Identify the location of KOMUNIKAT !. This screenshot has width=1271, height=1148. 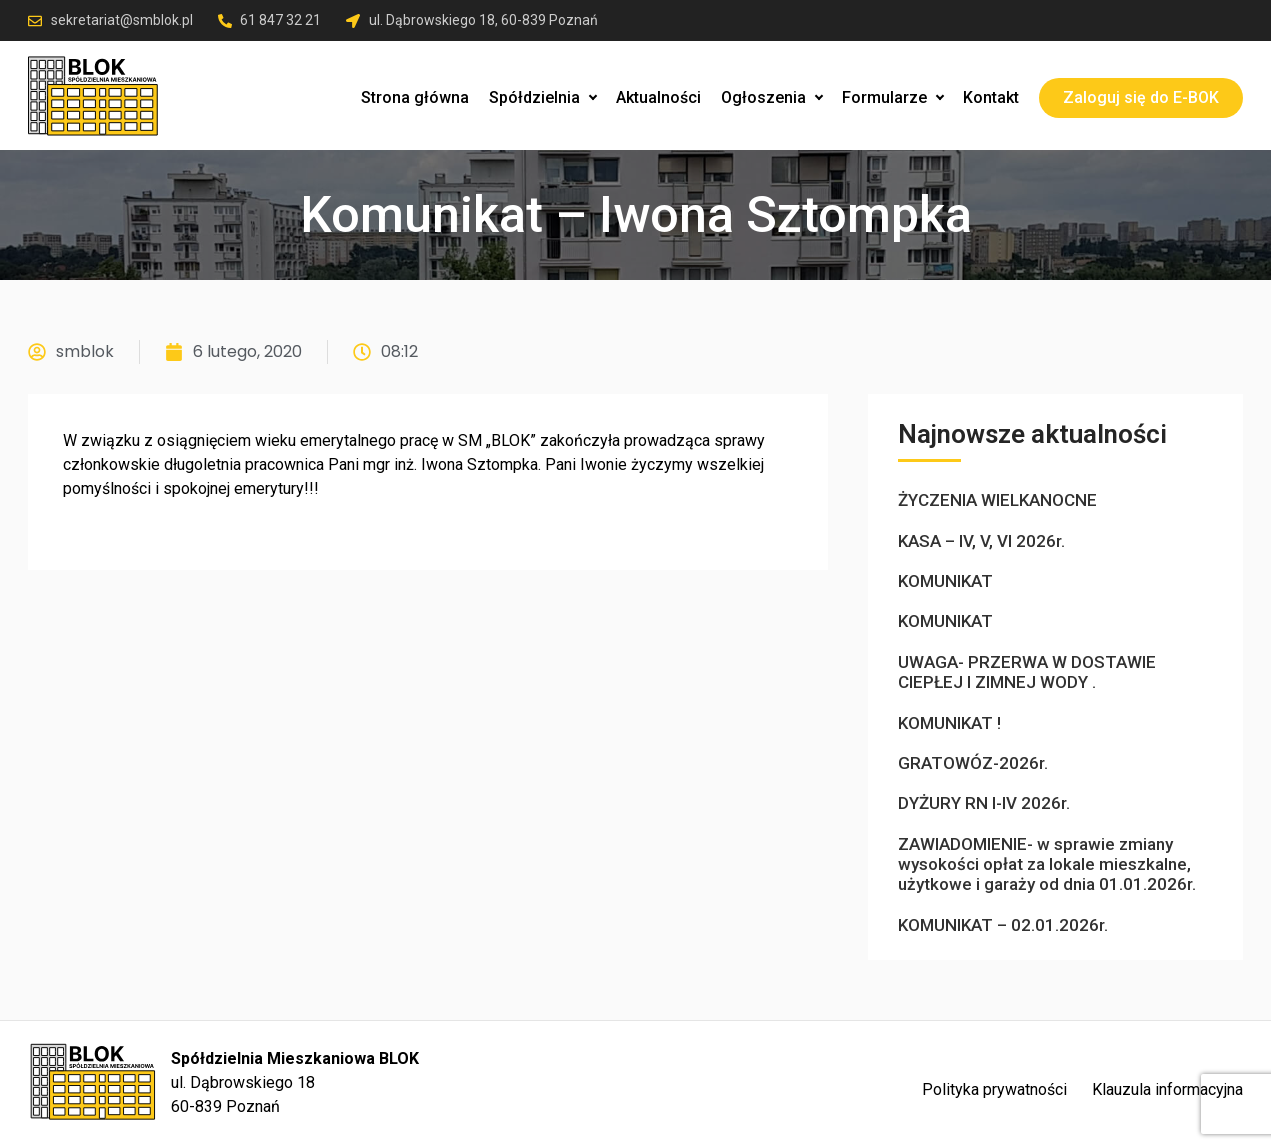
(949, 723).